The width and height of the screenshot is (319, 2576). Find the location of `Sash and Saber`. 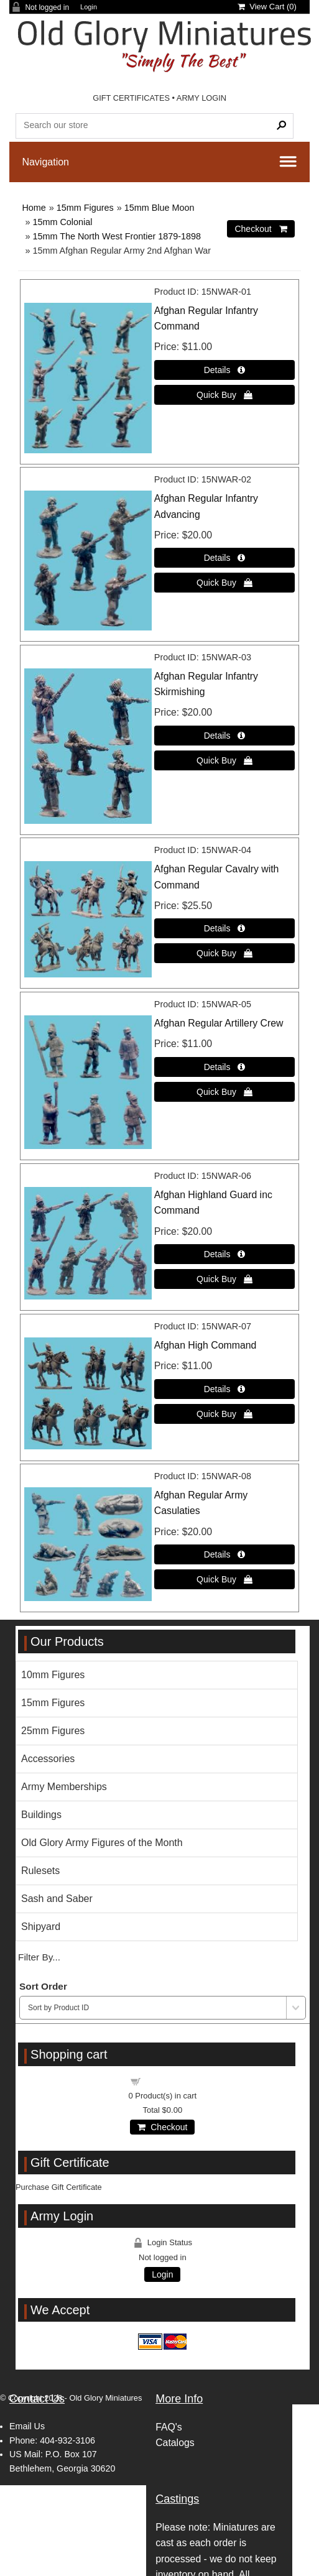

Sash and Saber is located at coordinates (57, 1898).